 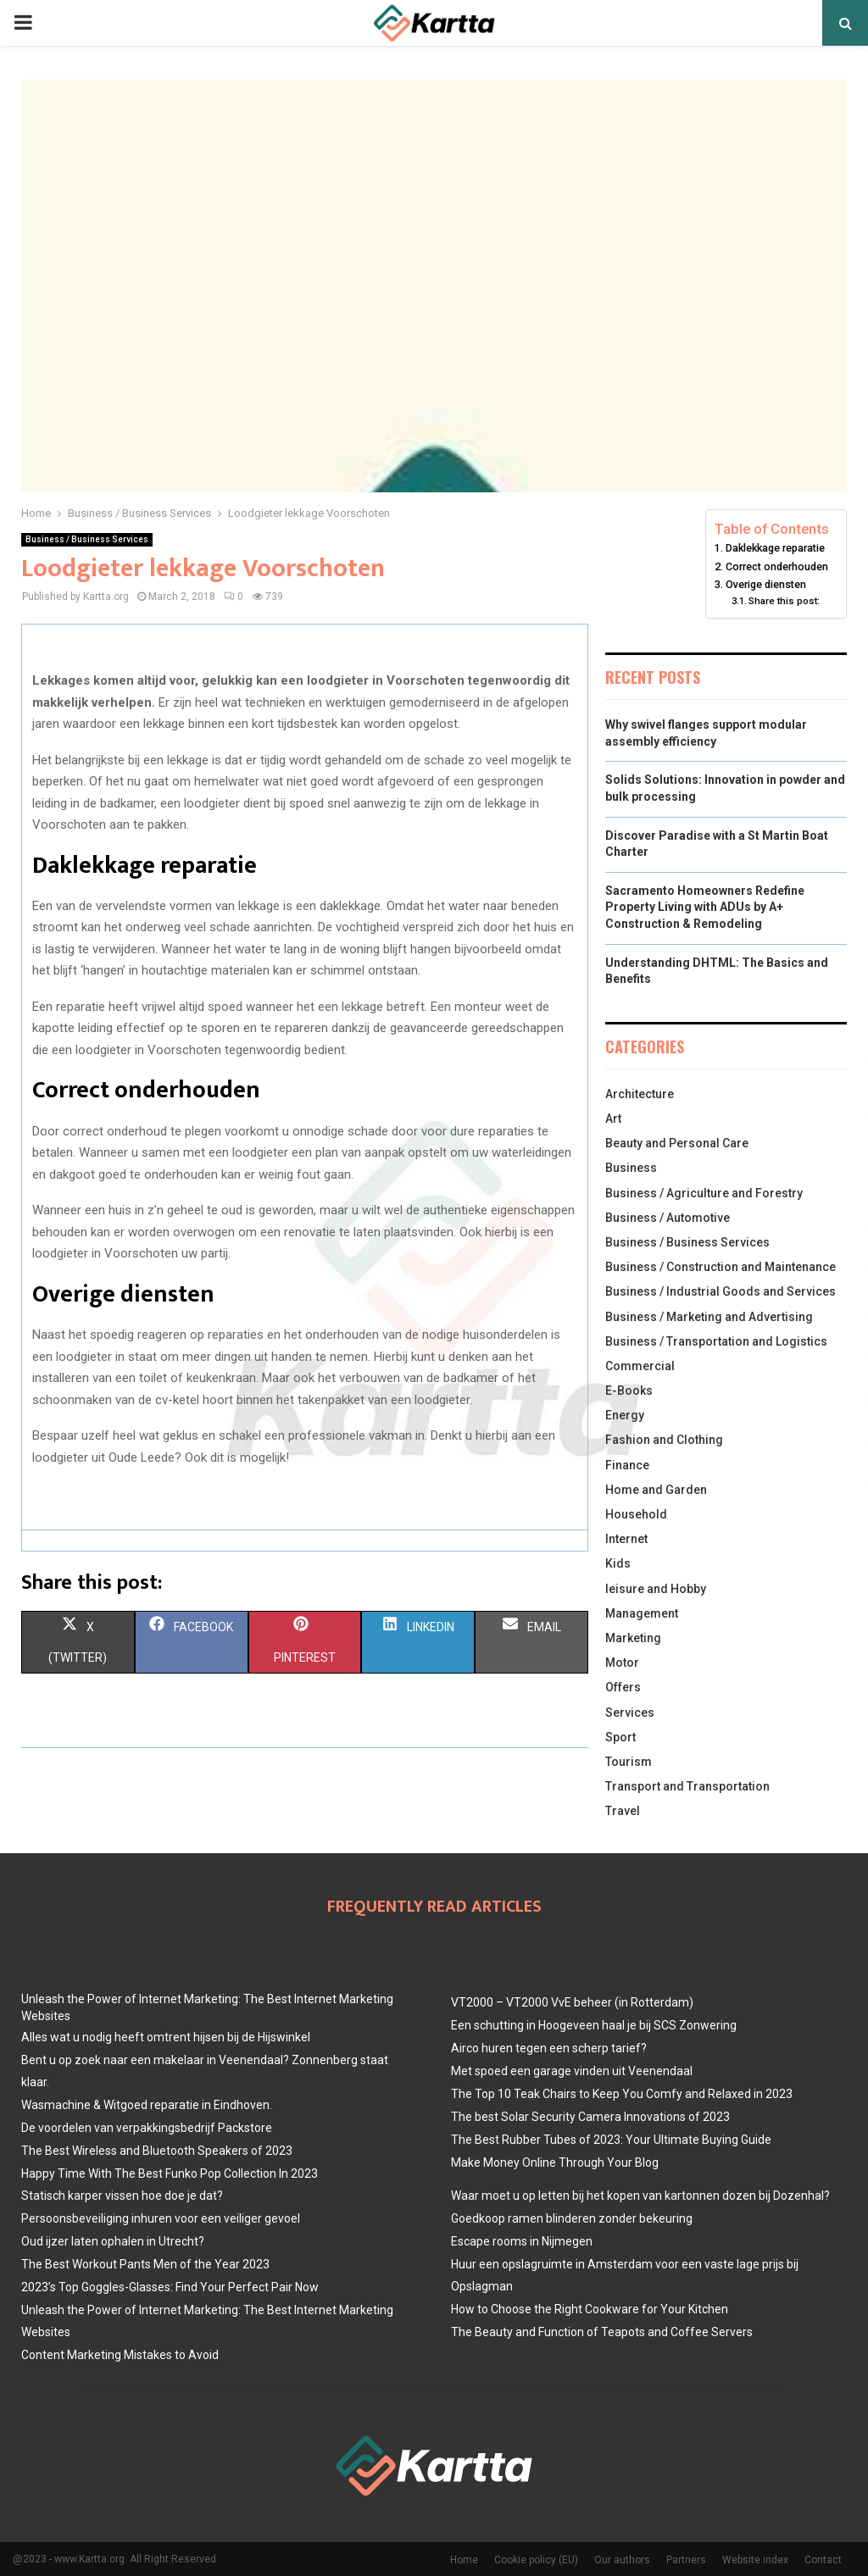 I want to click on leisure and Hobby, so click(x=655, y=1589).